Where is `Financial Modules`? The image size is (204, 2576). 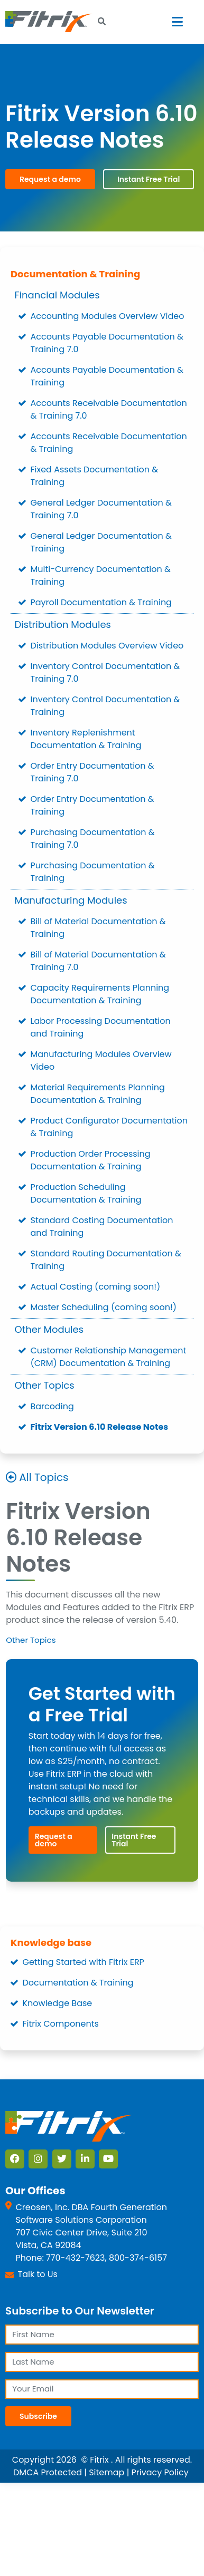
Financial Modules is located at coordinates (57, 295).